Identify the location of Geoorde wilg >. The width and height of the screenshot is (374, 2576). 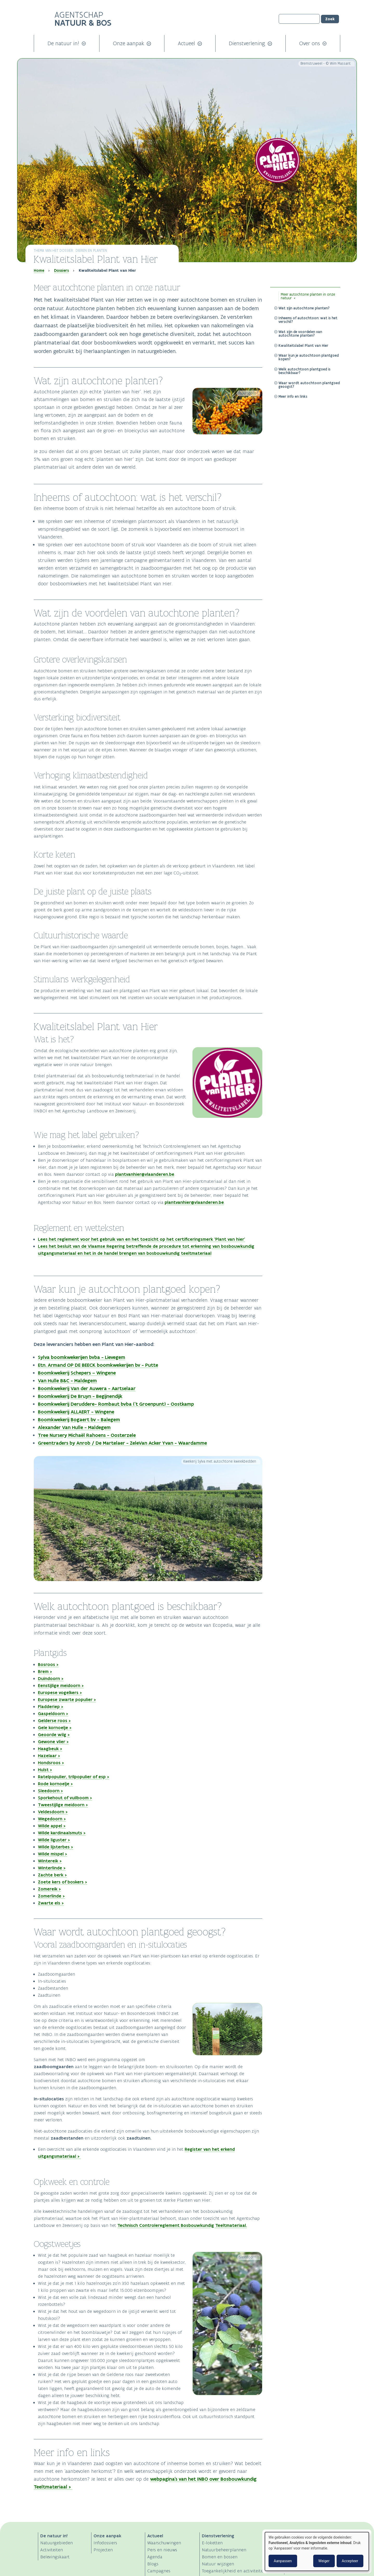
(54, 1734).